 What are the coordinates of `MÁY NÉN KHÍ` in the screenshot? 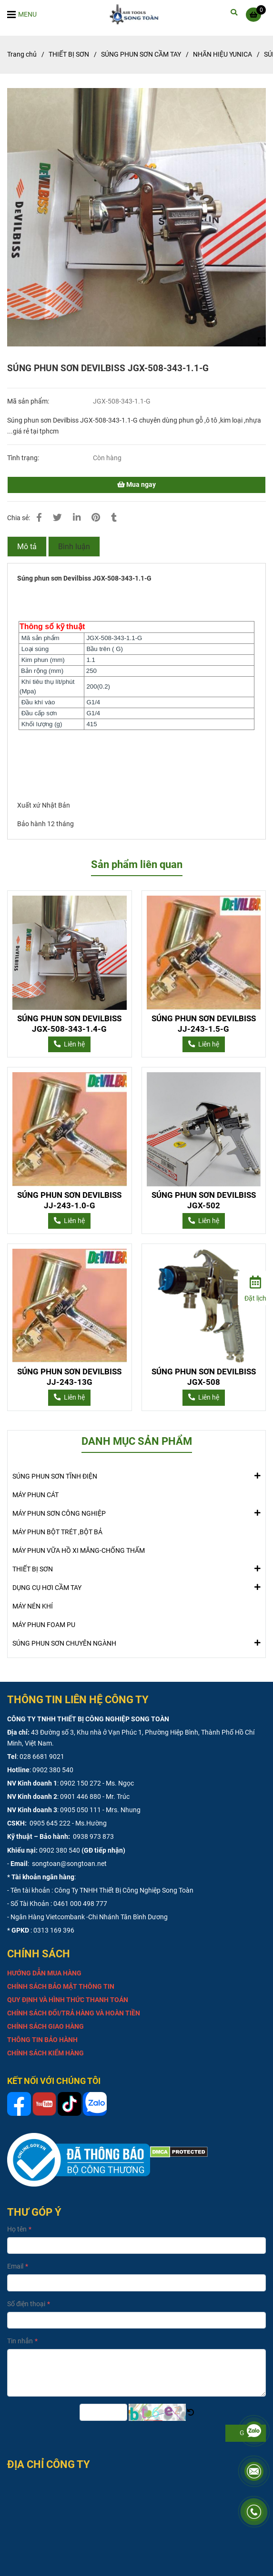 It's located at (32, 1606).